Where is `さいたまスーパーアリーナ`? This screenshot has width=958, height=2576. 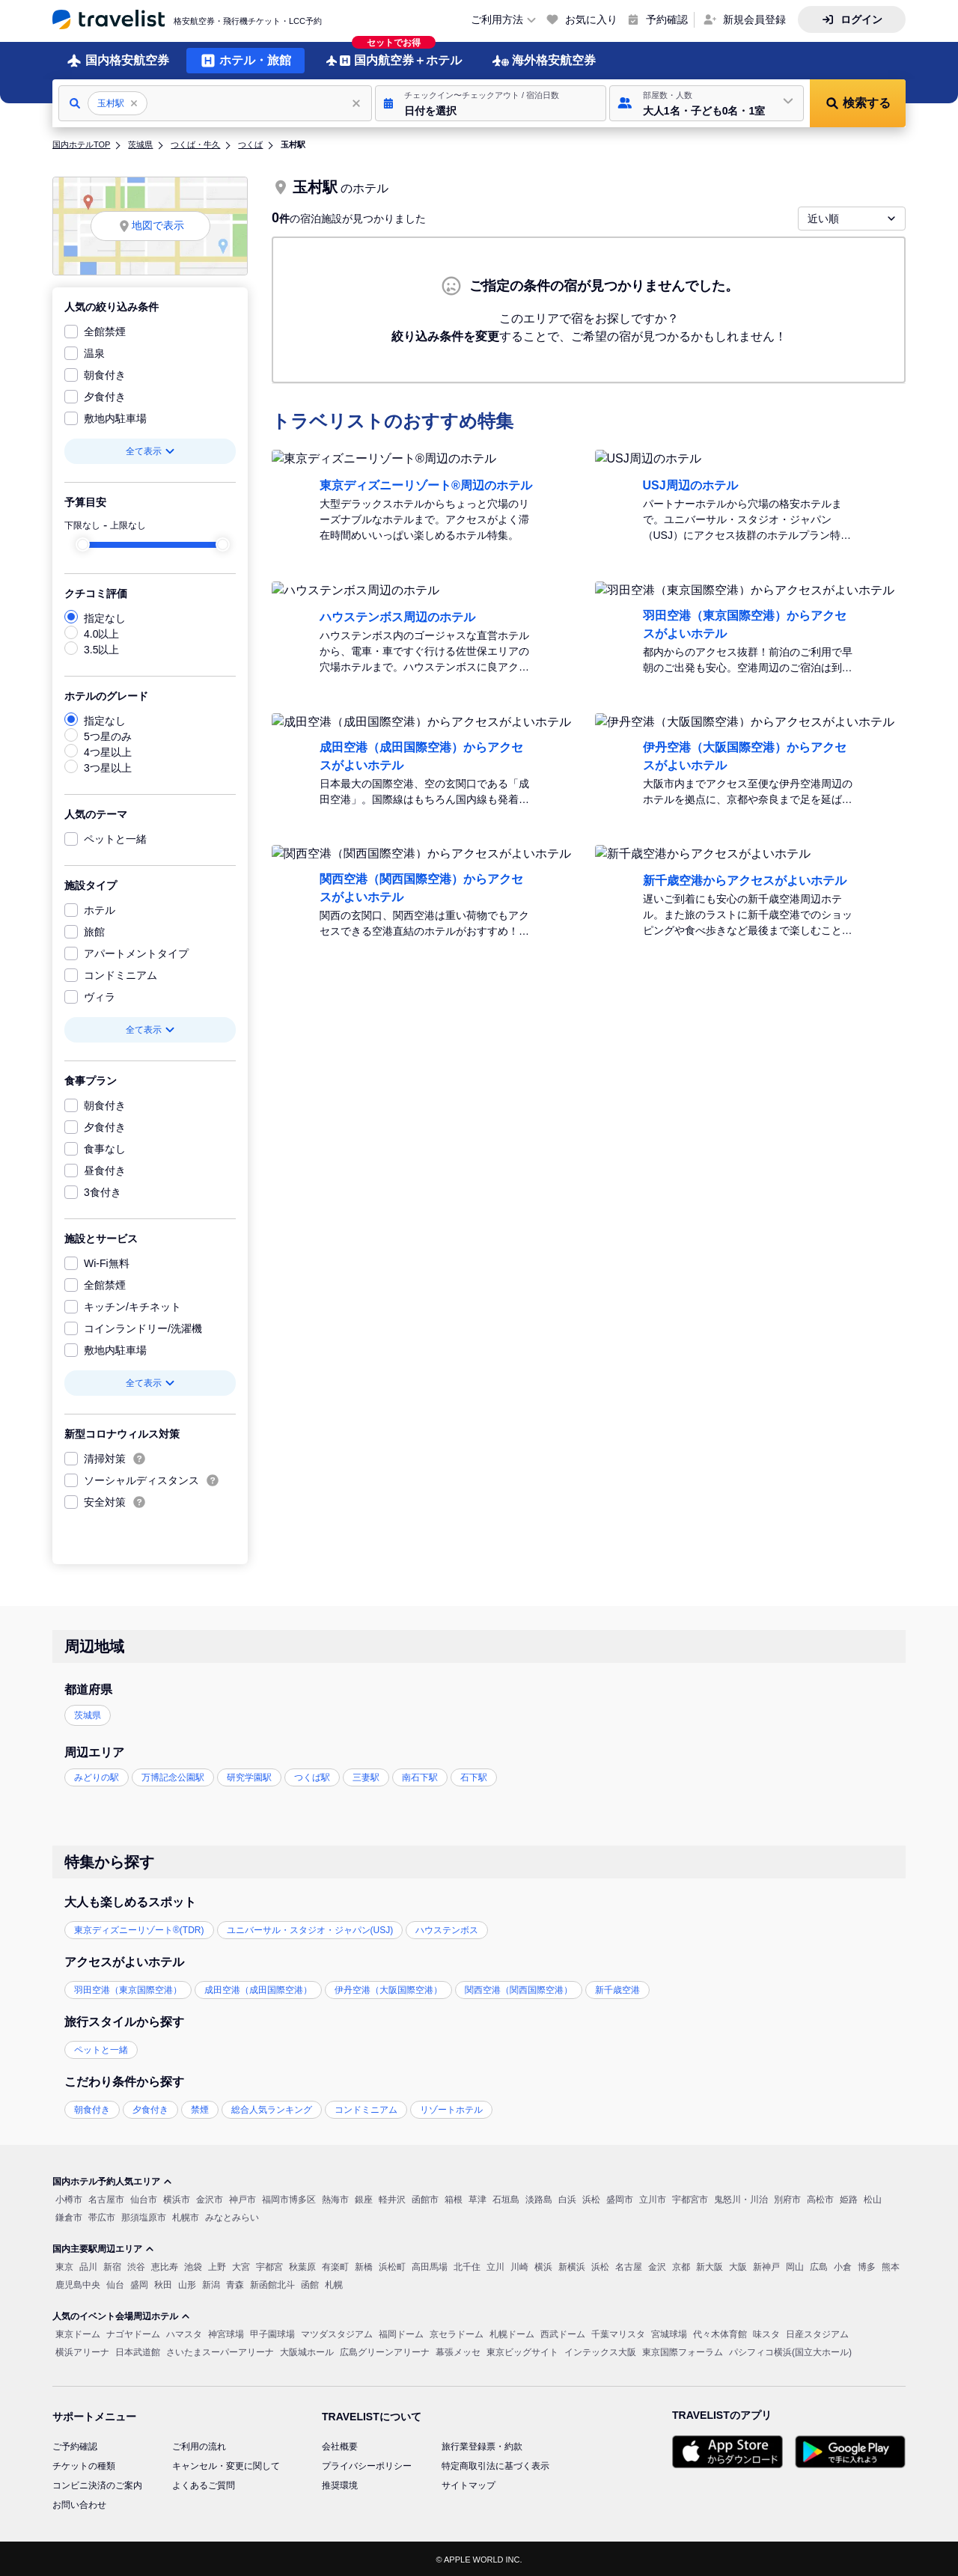
さいたまスーパーアリーナ is located at coordinates (220, 2350).